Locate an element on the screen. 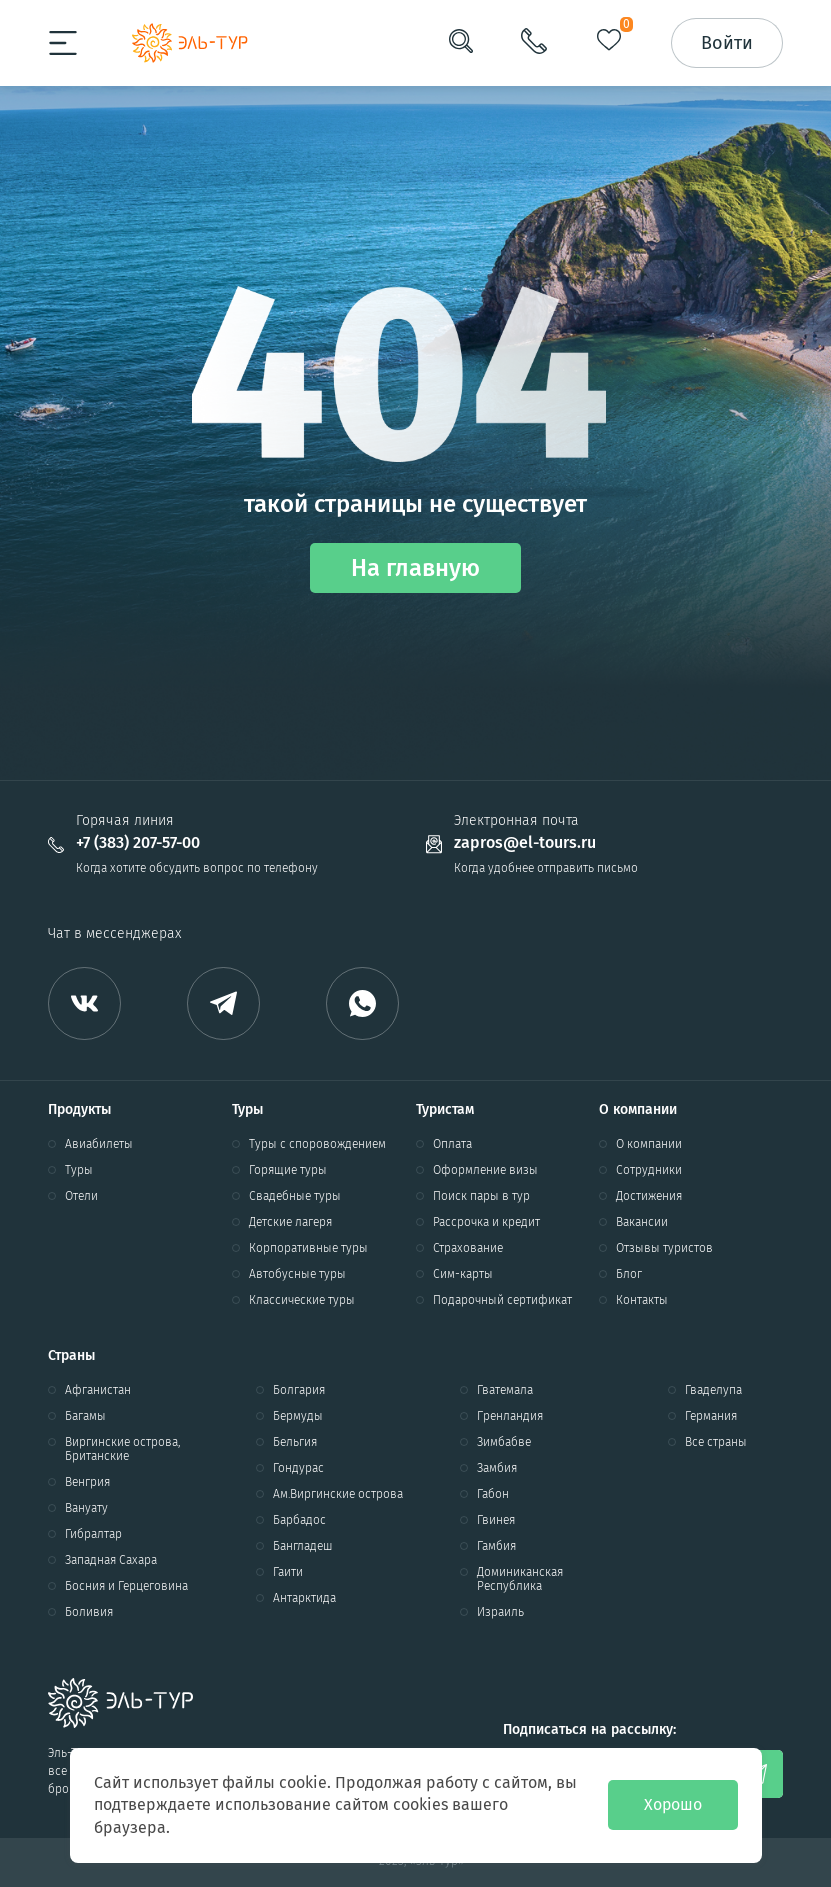  Блог is located at coordinates (629, 1274).